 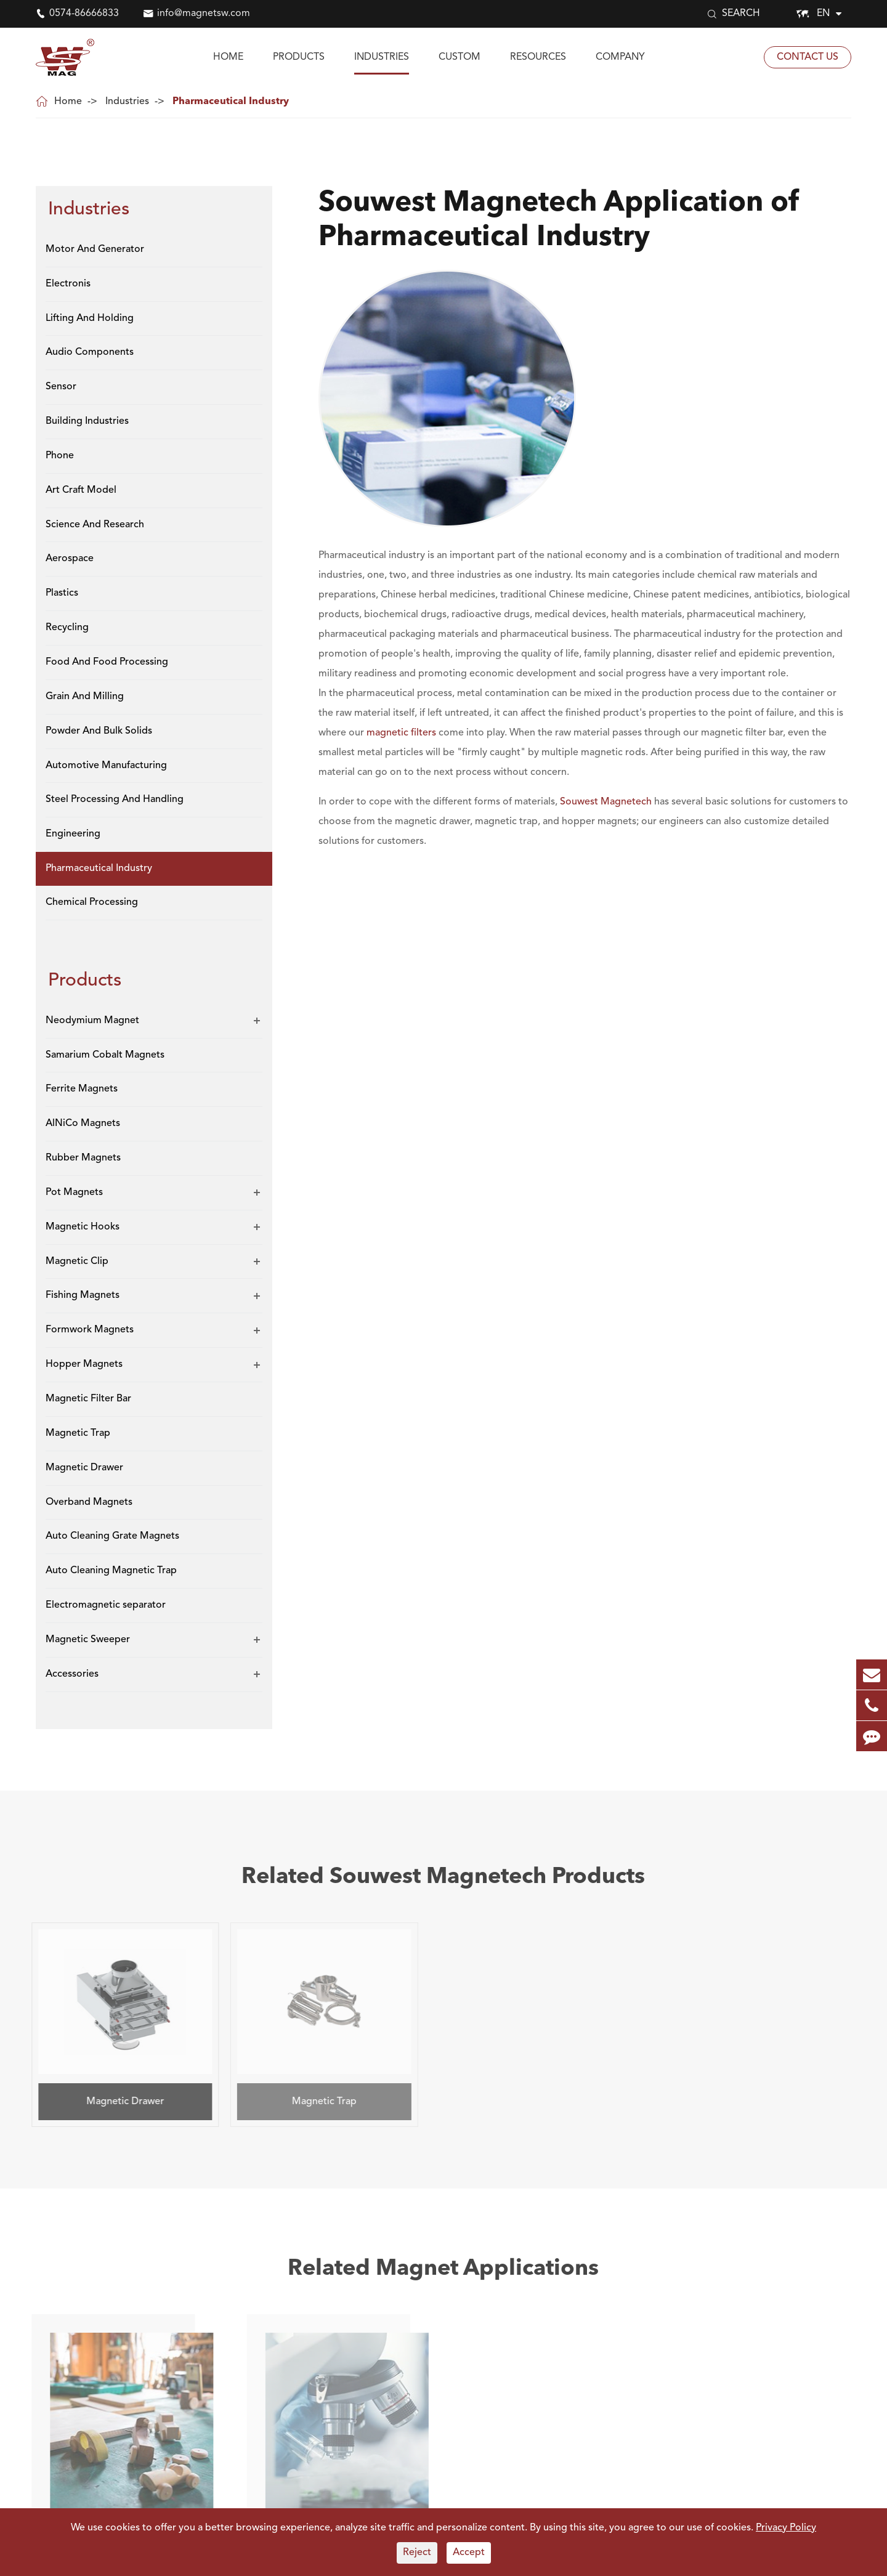 What do you see at coordinates (73, 834) in the screenshot?
I see `Engineering` at bounding box center [73, 834].